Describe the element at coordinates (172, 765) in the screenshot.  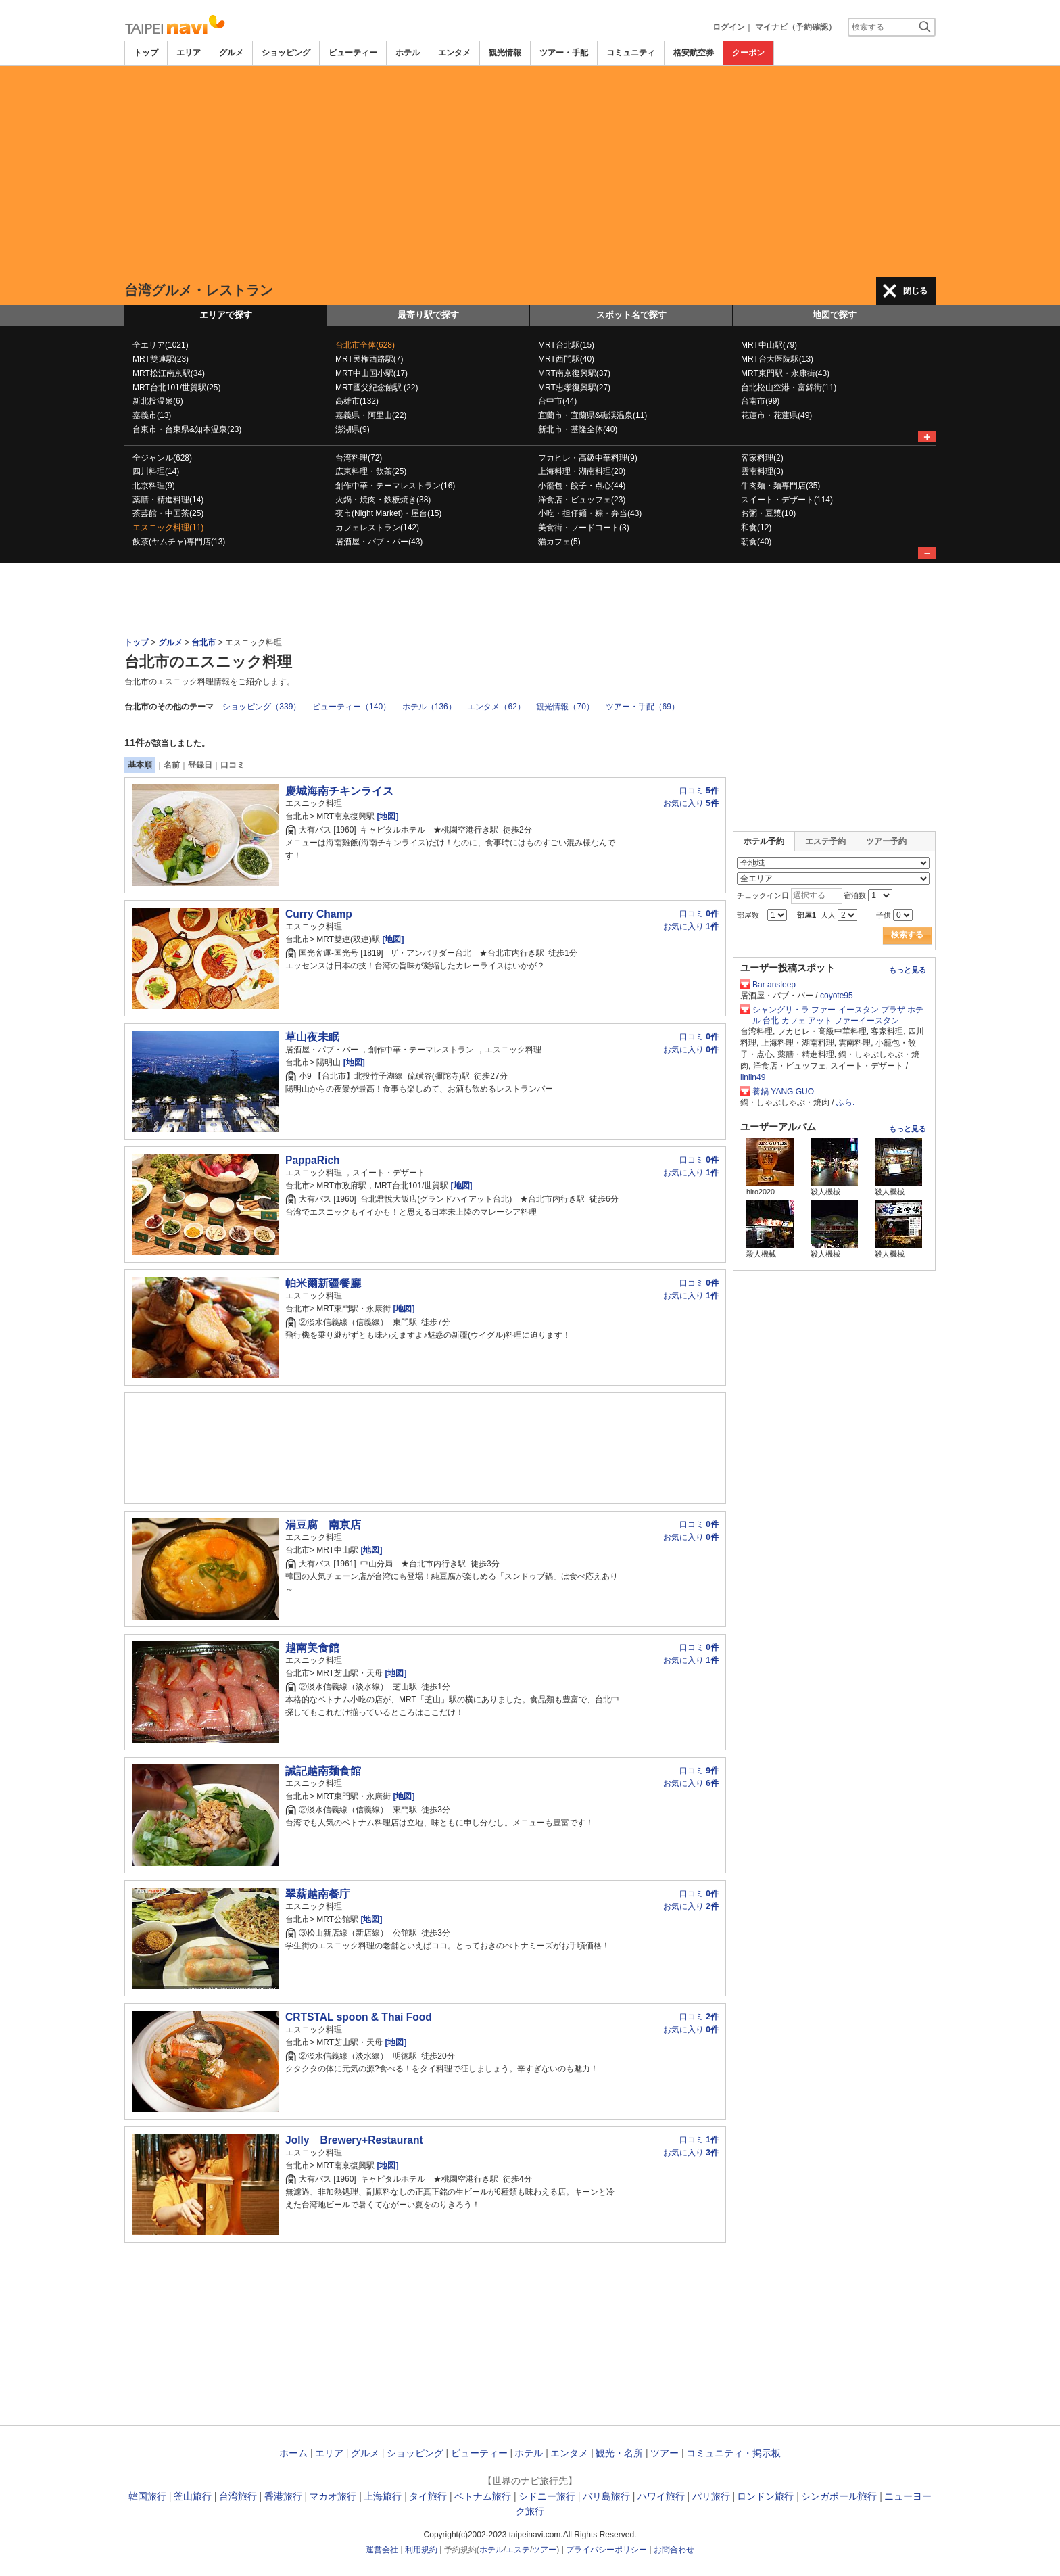
I see `名前` at that location.